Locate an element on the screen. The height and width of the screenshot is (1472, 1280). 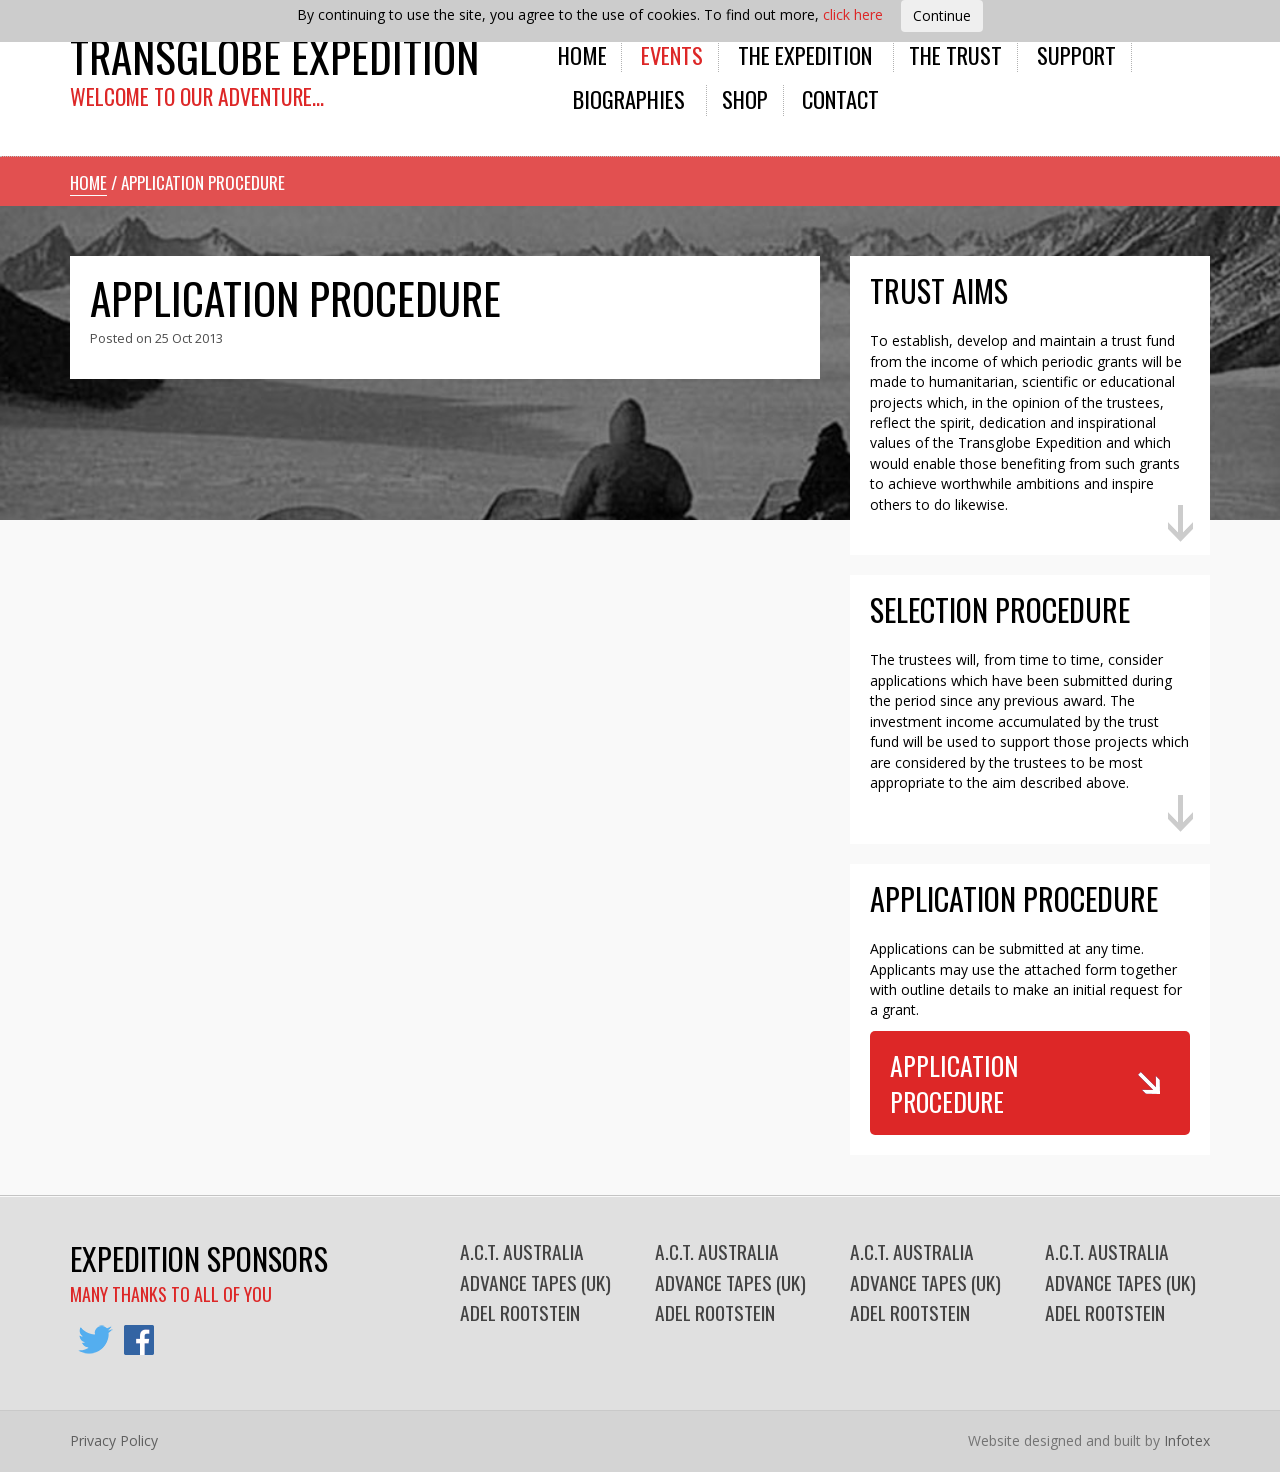
Shop is located at coordinates (745, 98).